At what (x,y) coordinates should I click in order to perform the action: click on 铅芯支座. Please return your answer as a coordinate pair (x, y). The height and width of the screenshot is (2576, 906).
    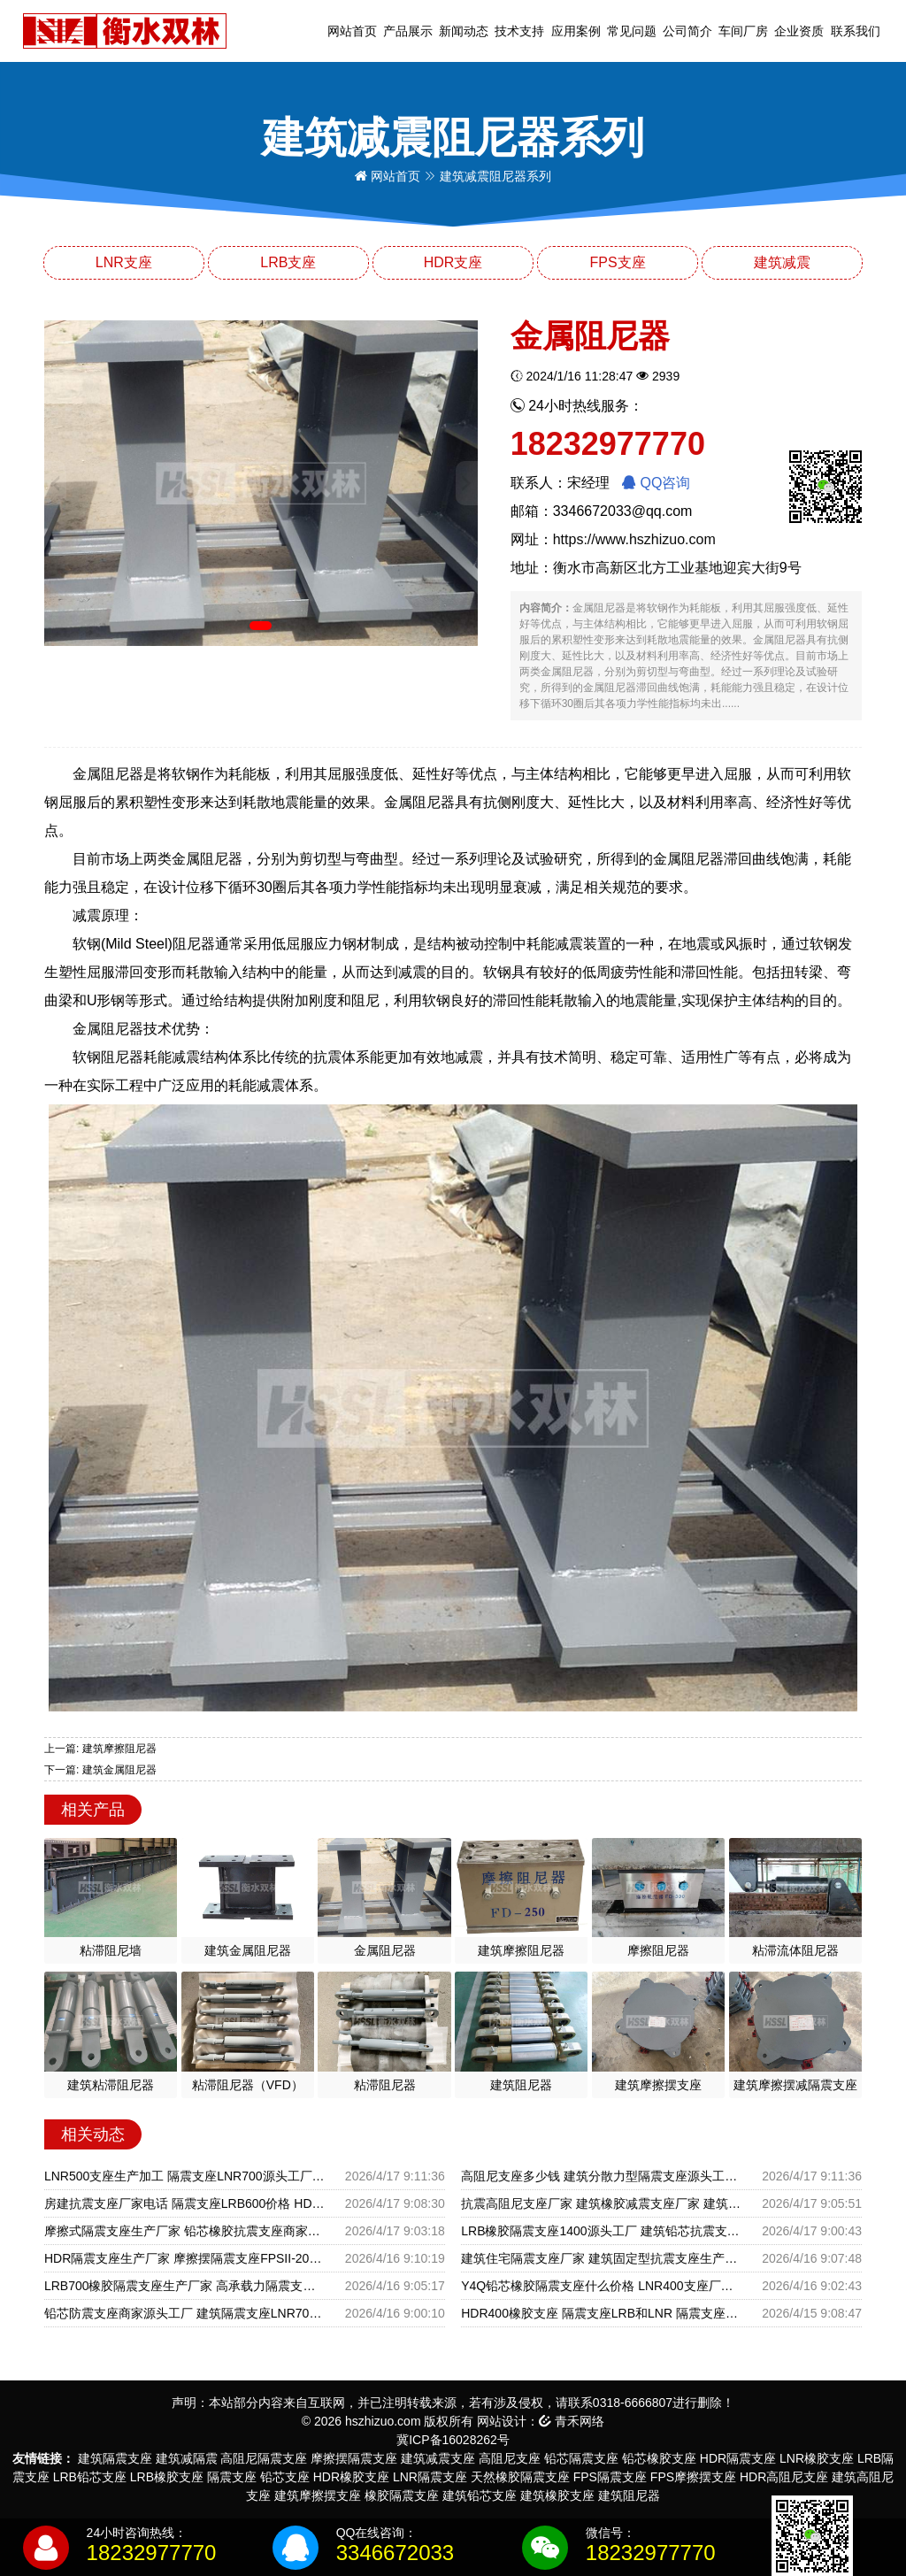
    Looking at the image, I should click on (285, 2477).